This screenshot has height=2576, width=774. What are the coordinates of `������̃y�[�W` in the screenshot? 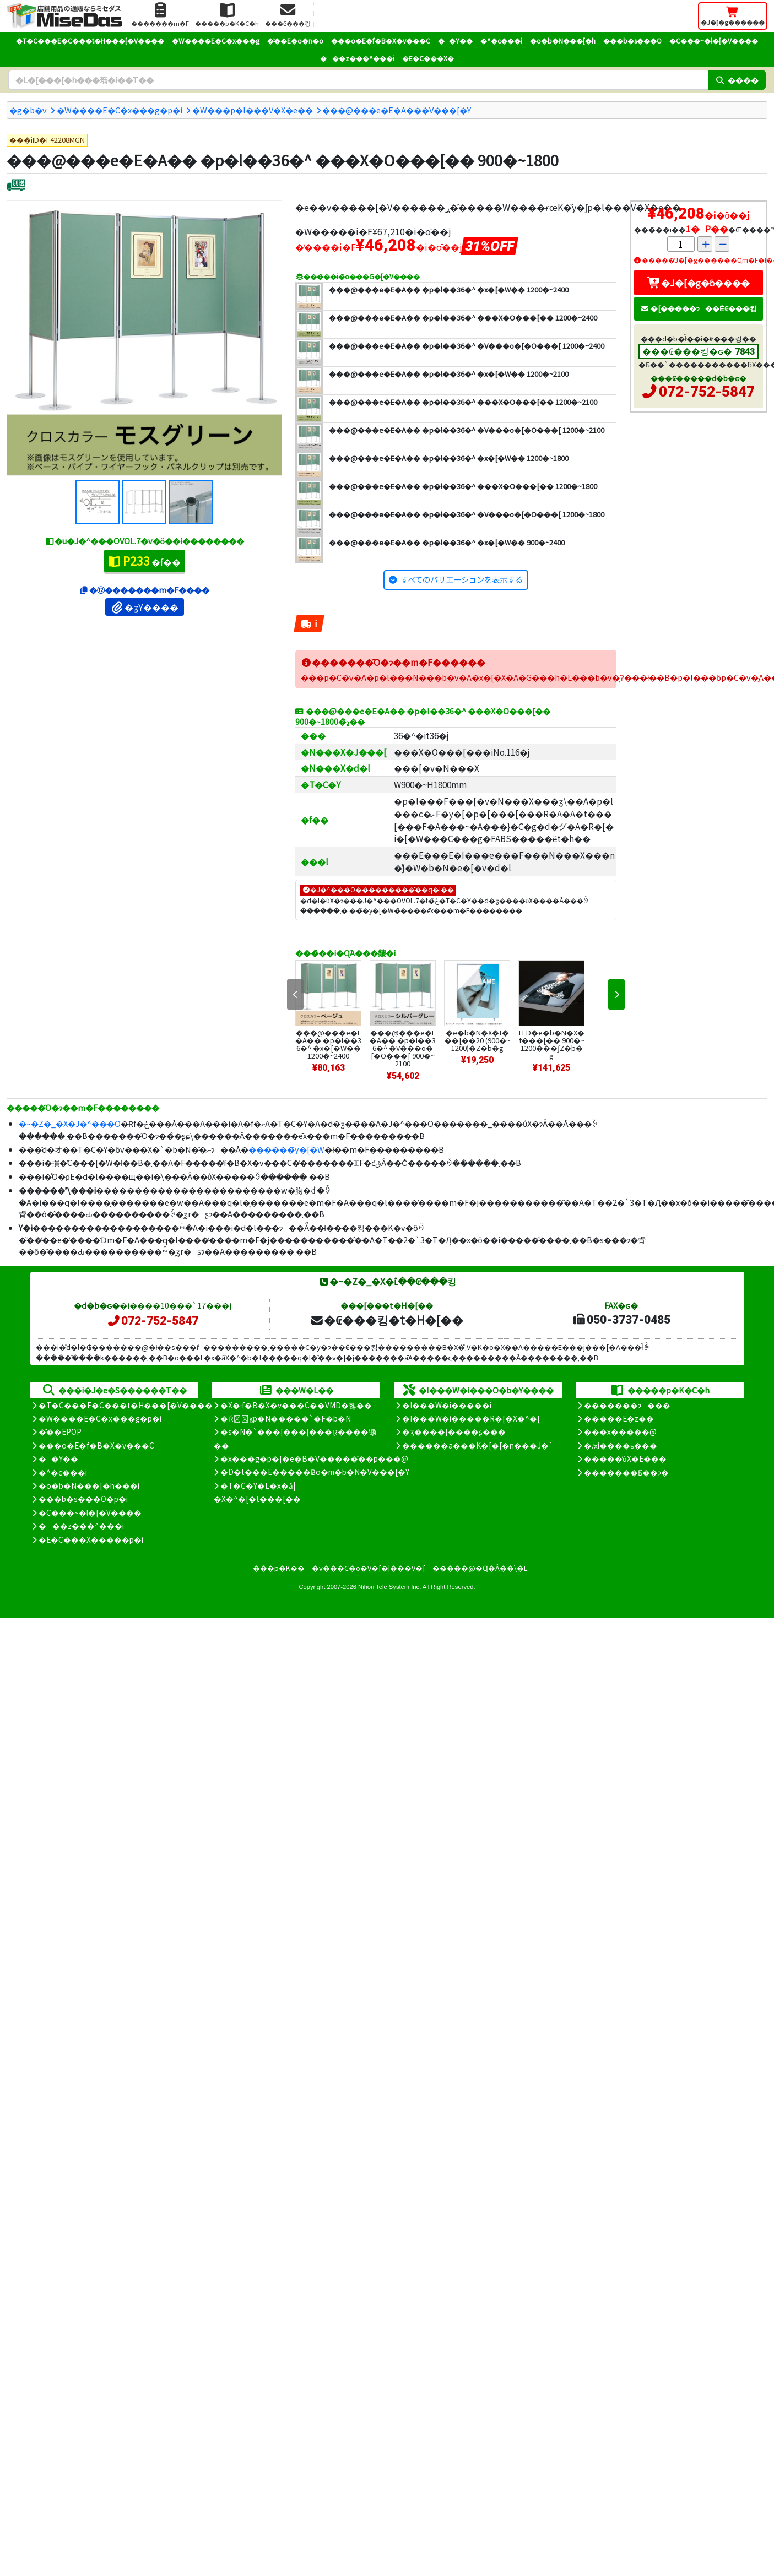 It's located at (286, 1149).